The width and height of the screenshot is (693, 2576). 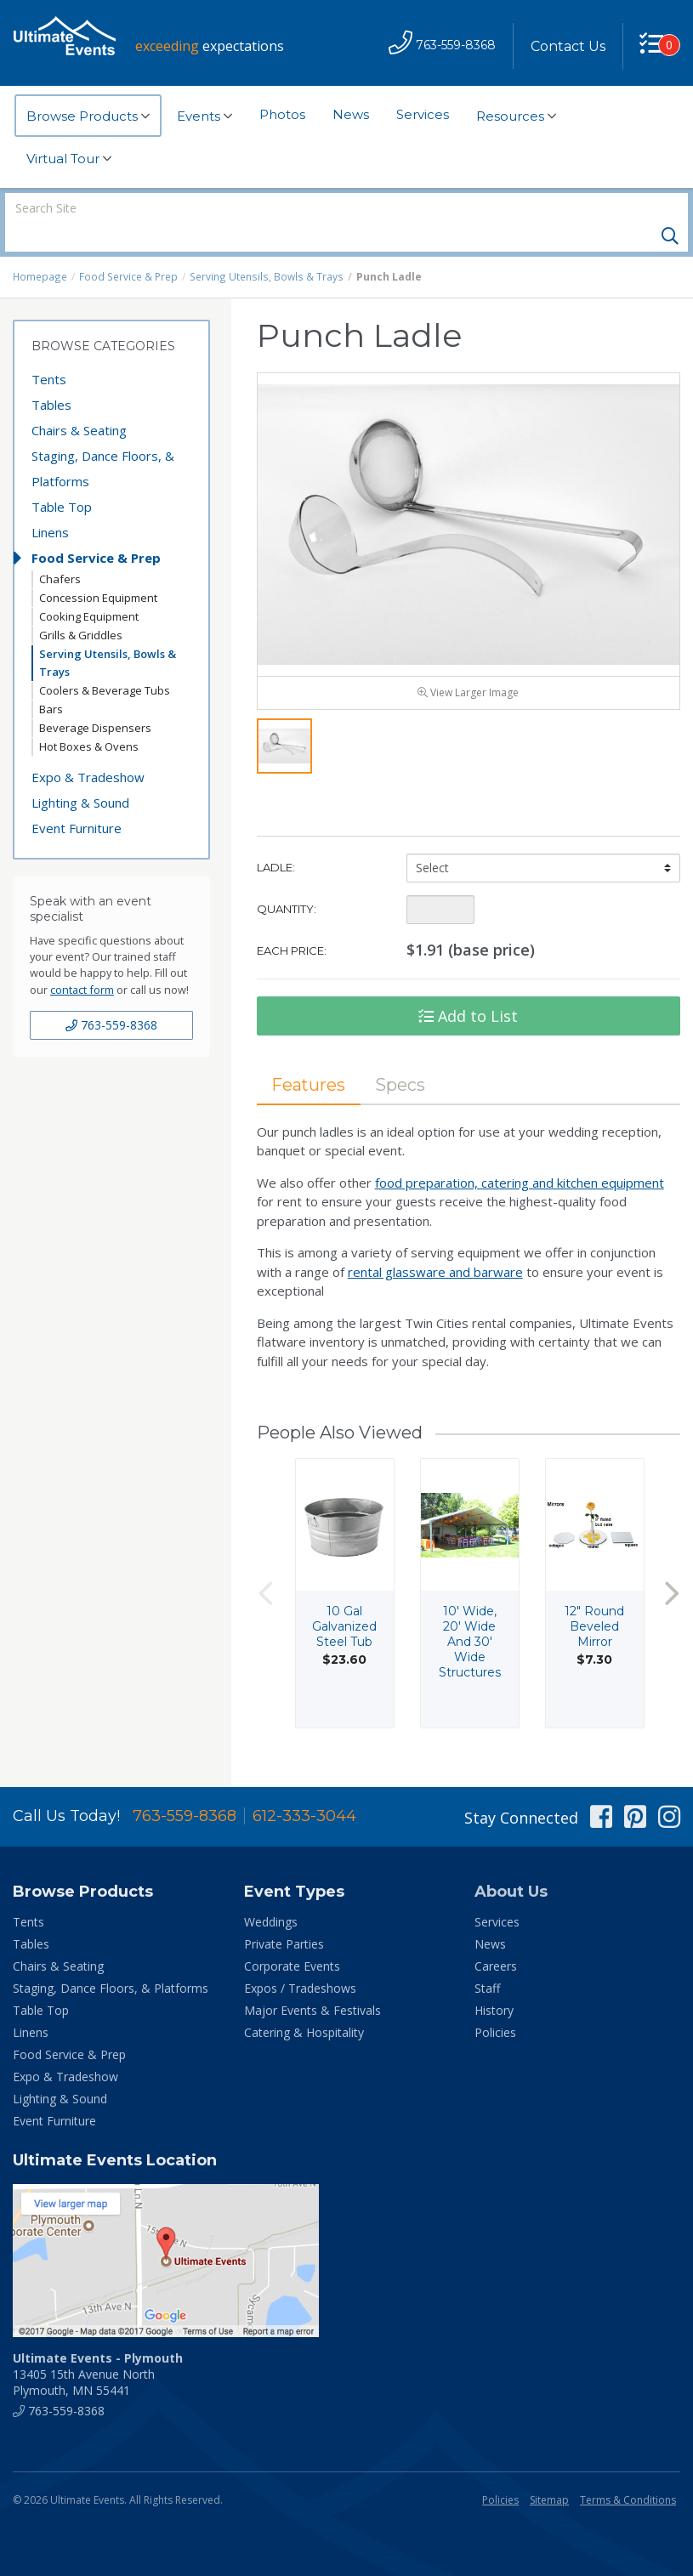 I want to click on Expos / Tradeshows, so click(x=300, y=1959).